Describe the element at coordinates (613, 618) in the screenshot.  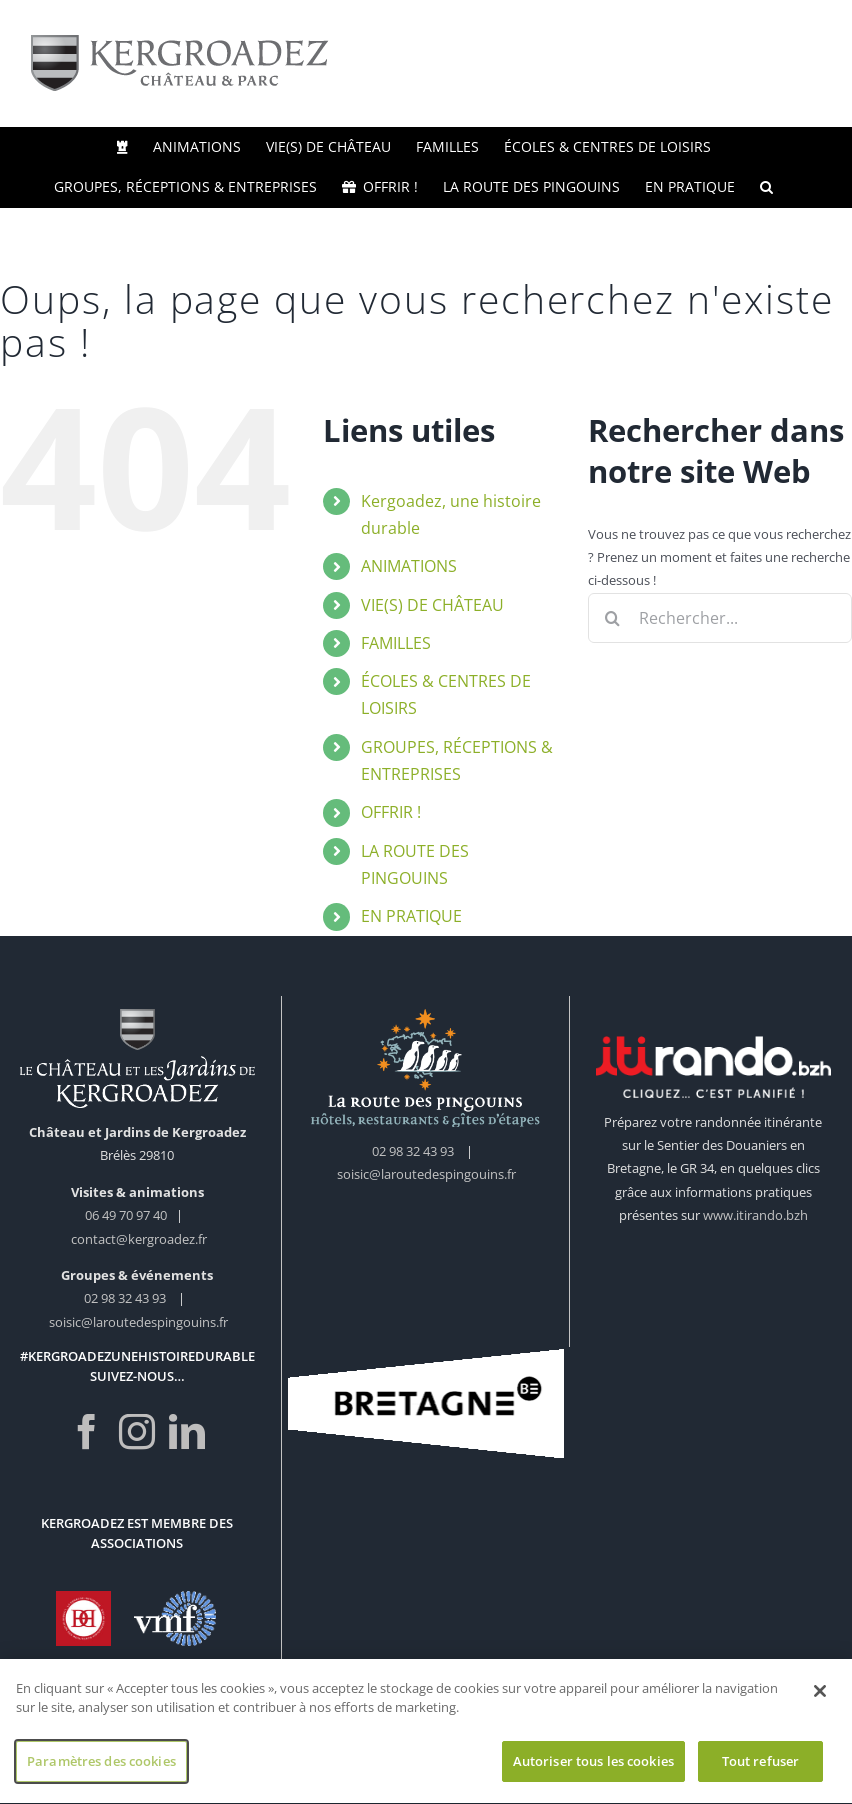
I see `[Recherche]` at that location.